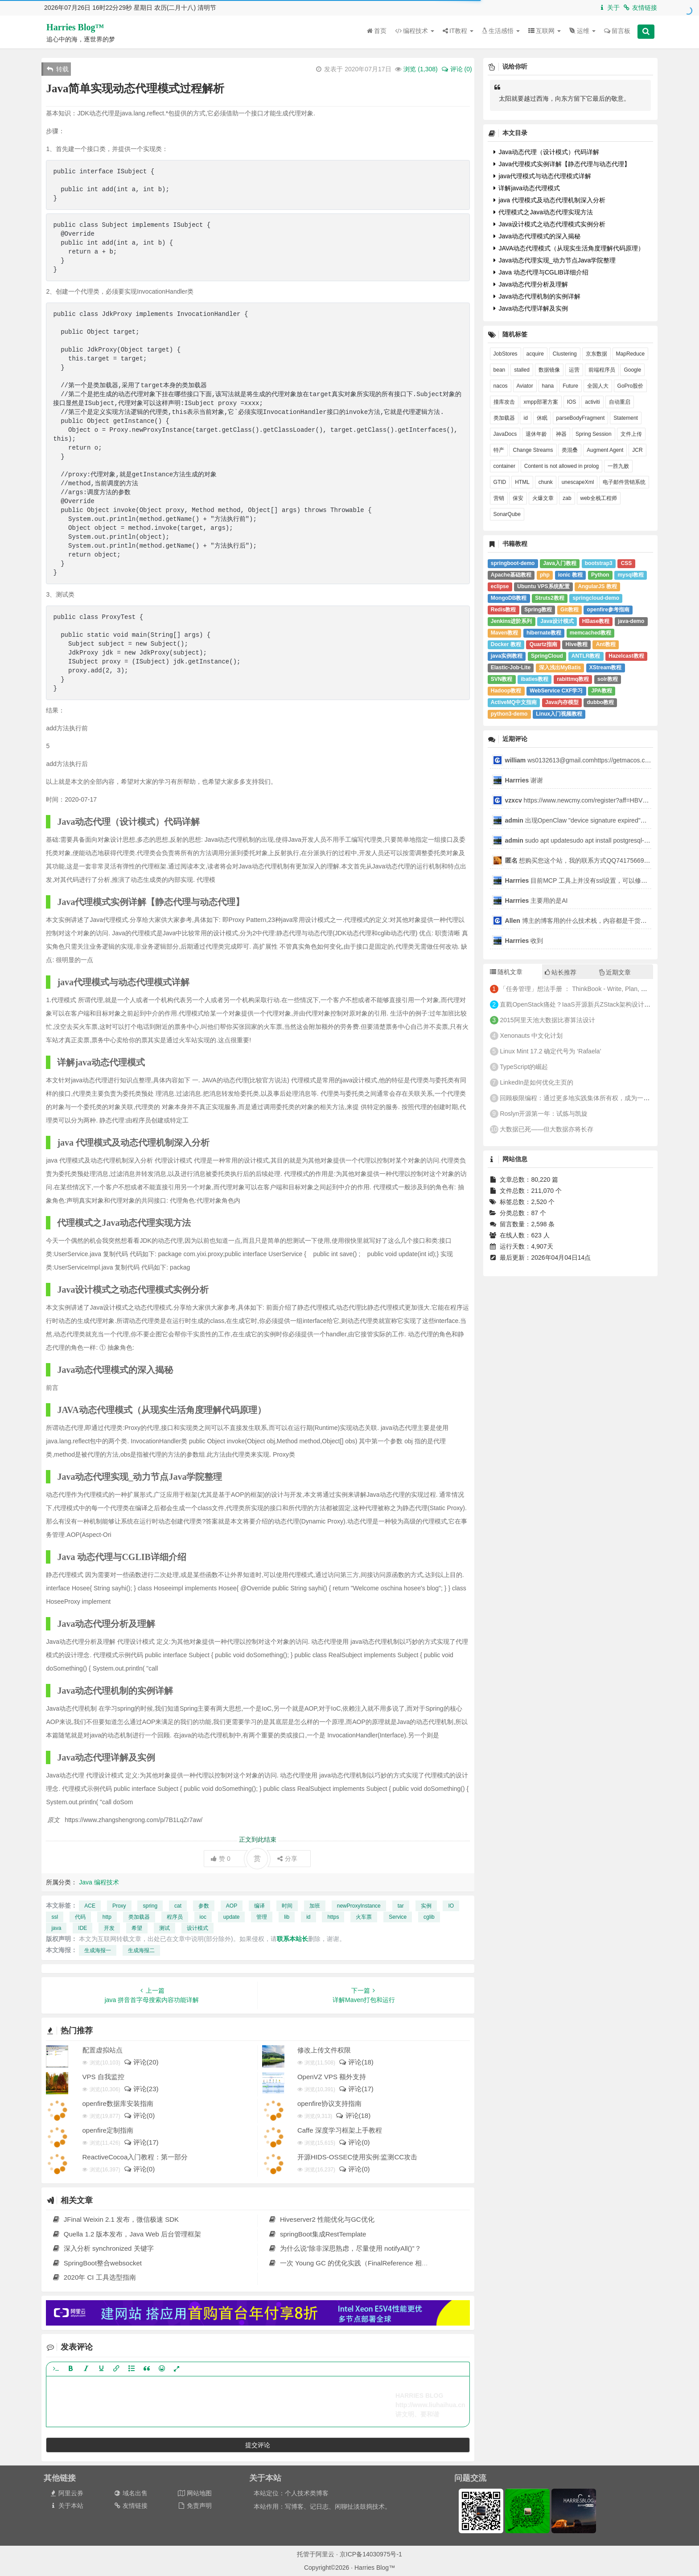 The image size is (699, 2576). I want to click on 设计模式, so click(197, 1928).